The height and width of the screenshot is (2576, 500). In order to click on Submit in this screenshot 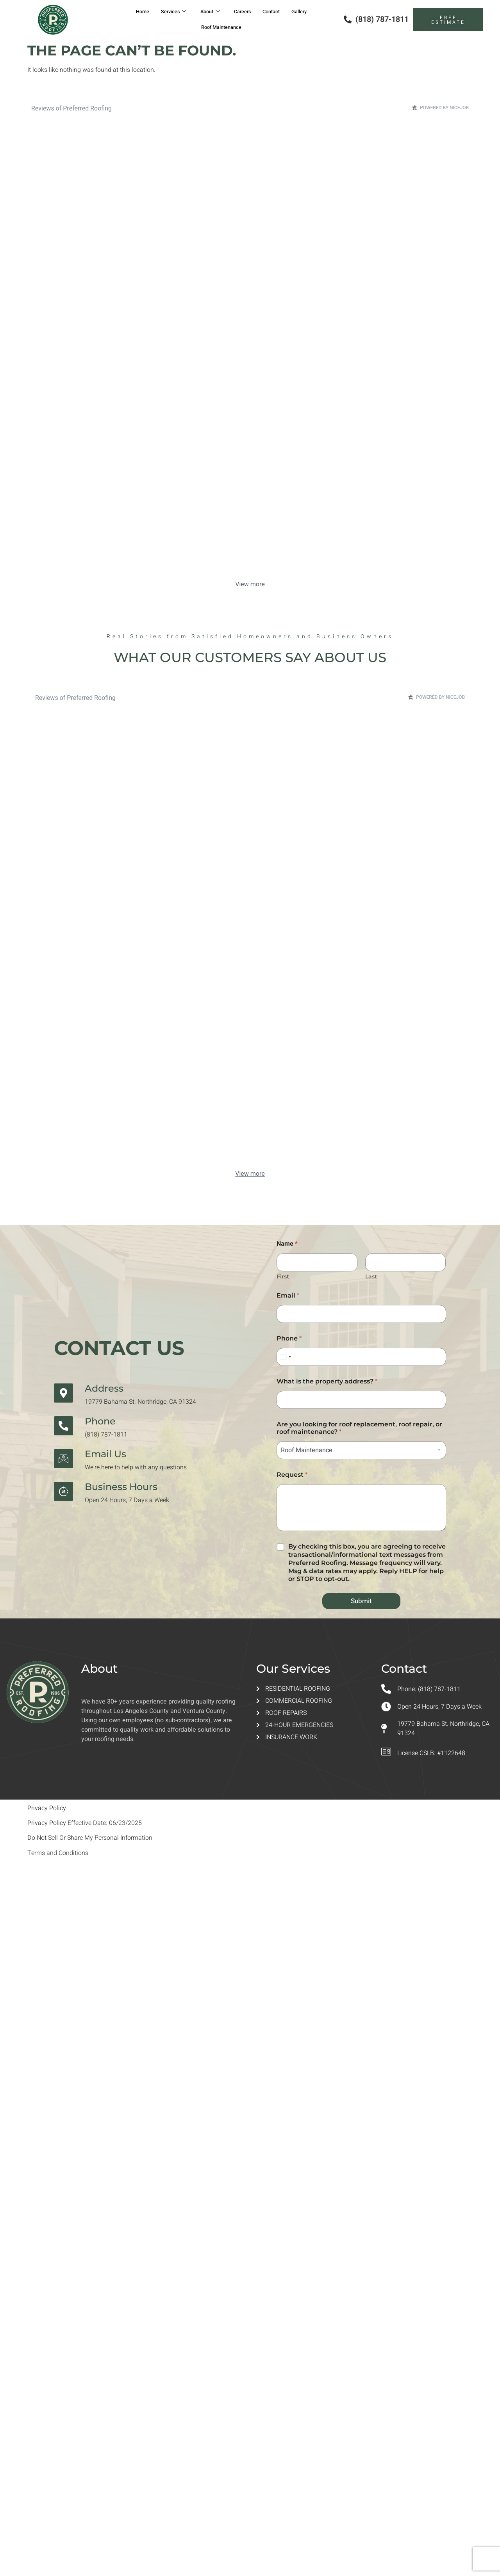, I will do `click(361, 1601)`.